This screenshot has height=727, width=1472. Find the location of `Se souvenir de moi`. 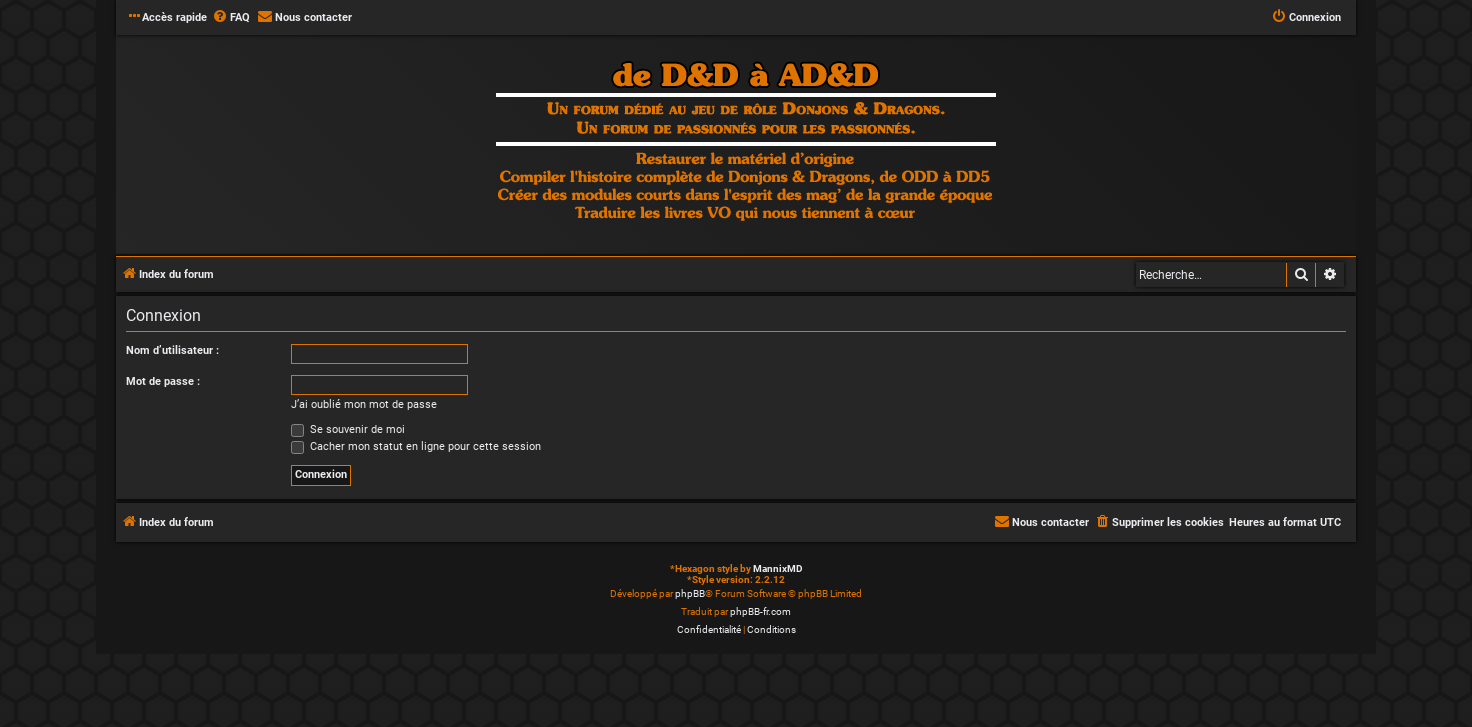

Se souvenir de moi is located at coordinates (348, 429).